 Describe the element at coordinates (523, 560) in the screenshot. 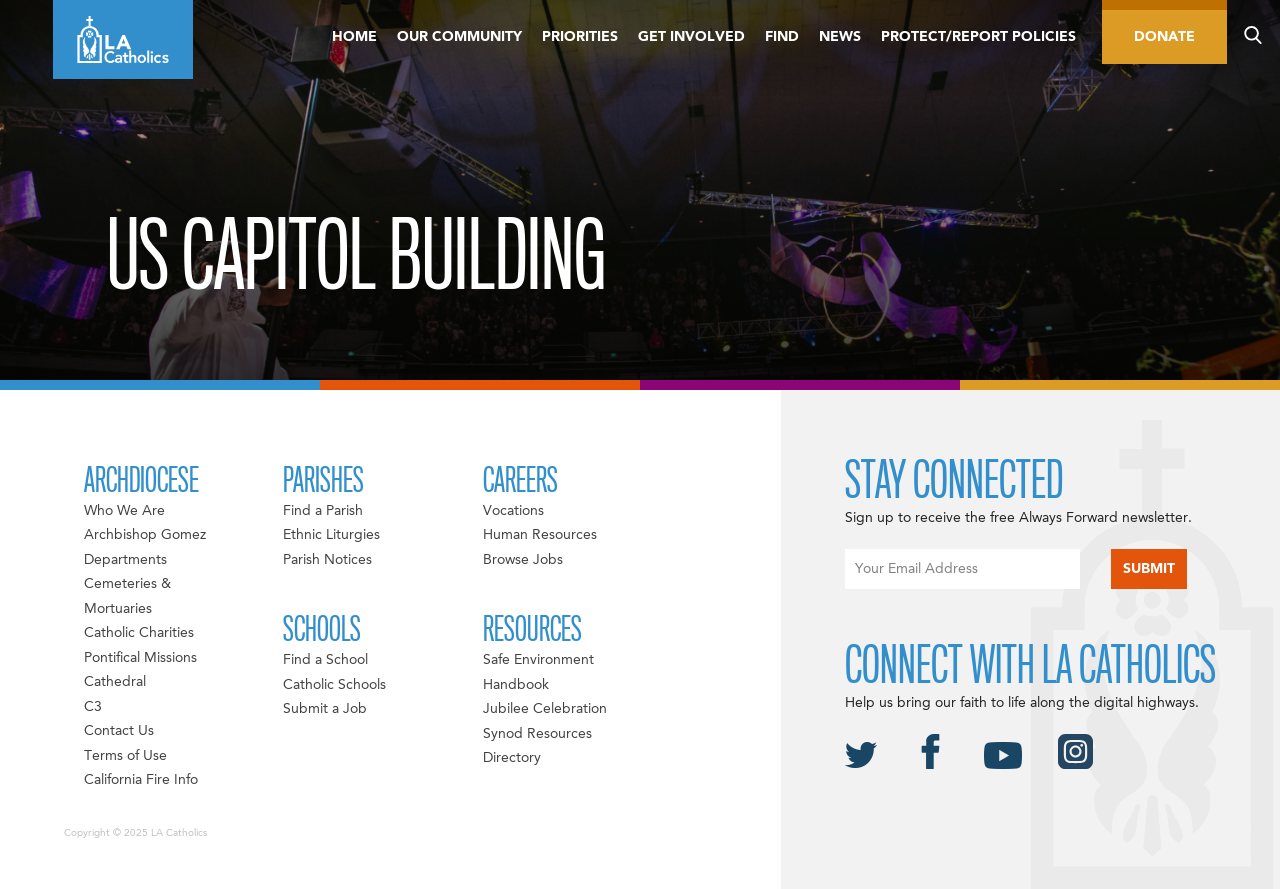

I see `Browse Jobs` at that location.